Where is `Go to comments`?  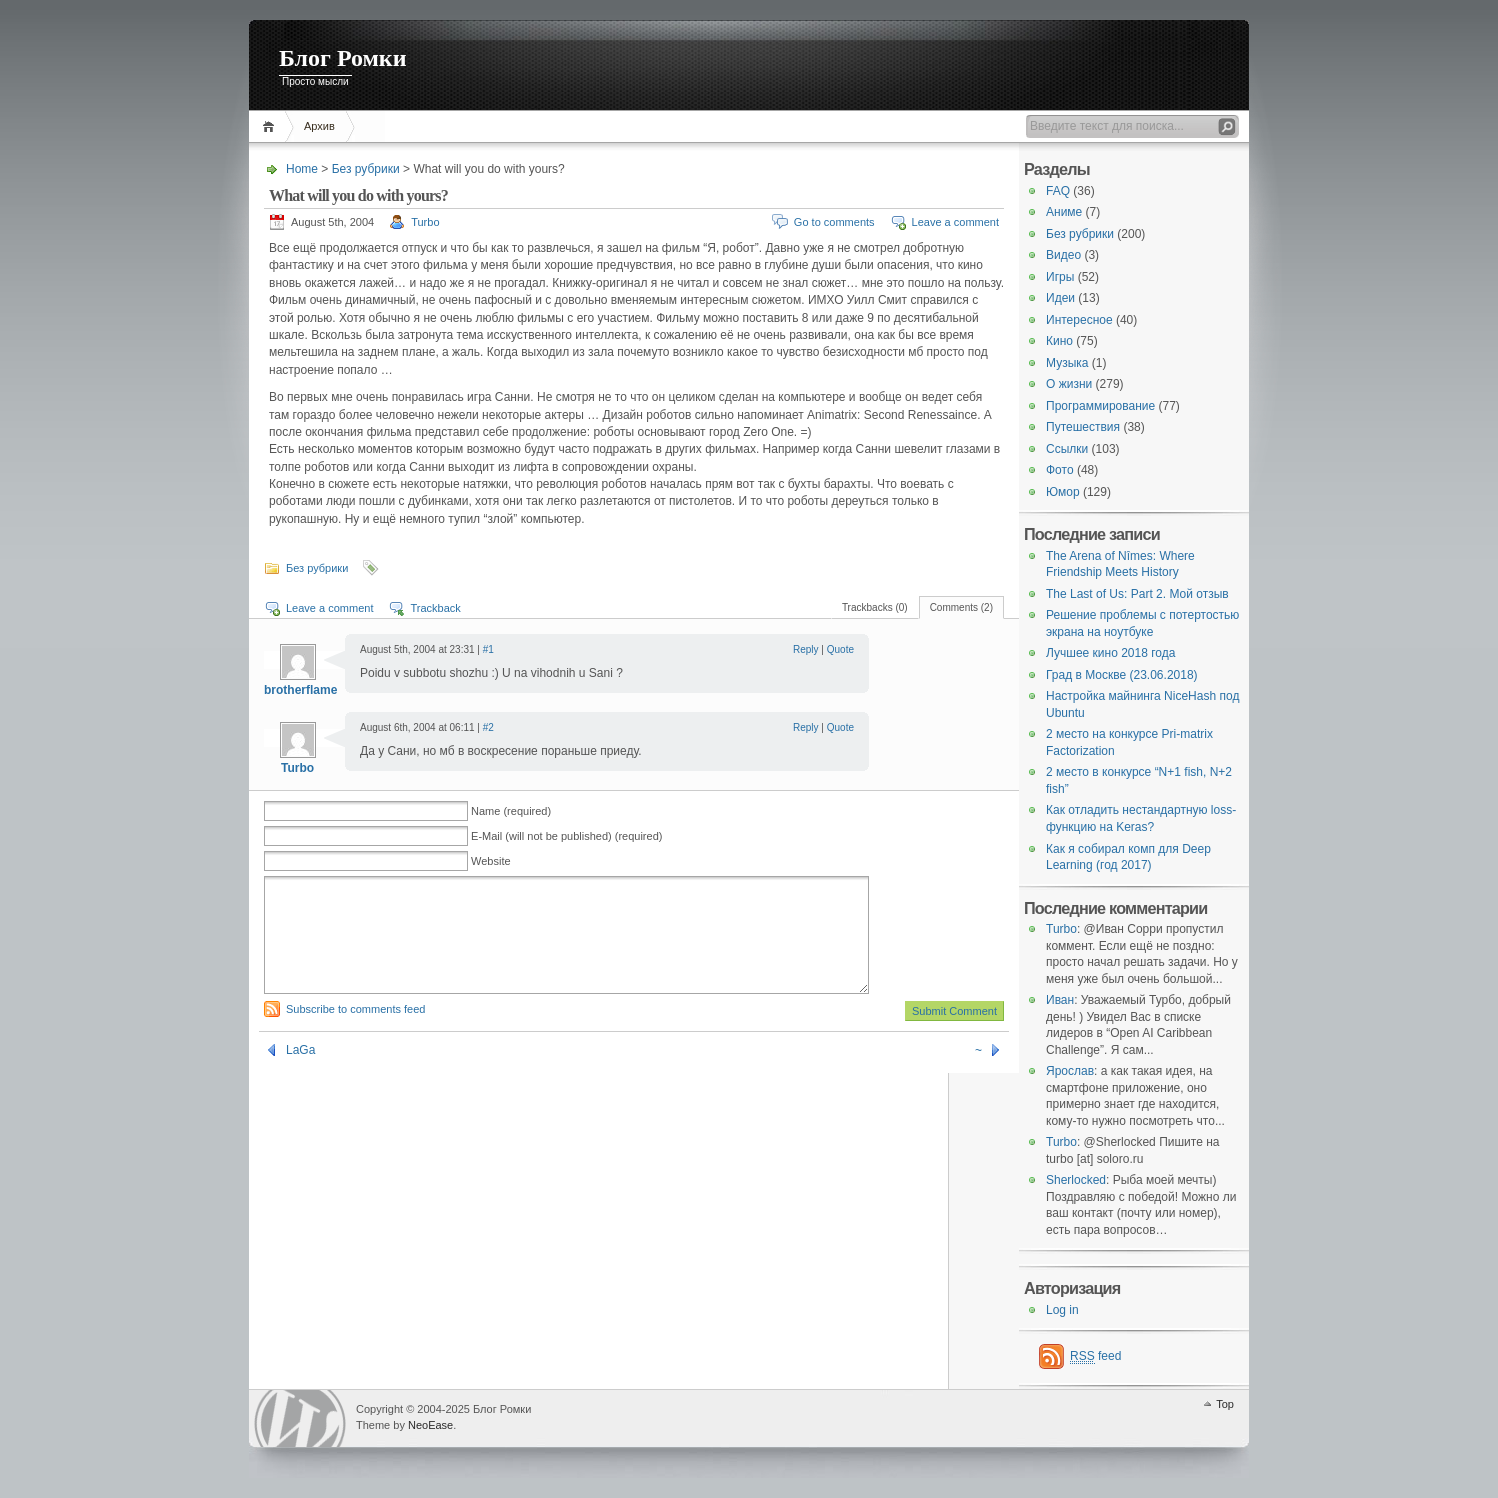
Go to comments is located at coordinates (834, 222).